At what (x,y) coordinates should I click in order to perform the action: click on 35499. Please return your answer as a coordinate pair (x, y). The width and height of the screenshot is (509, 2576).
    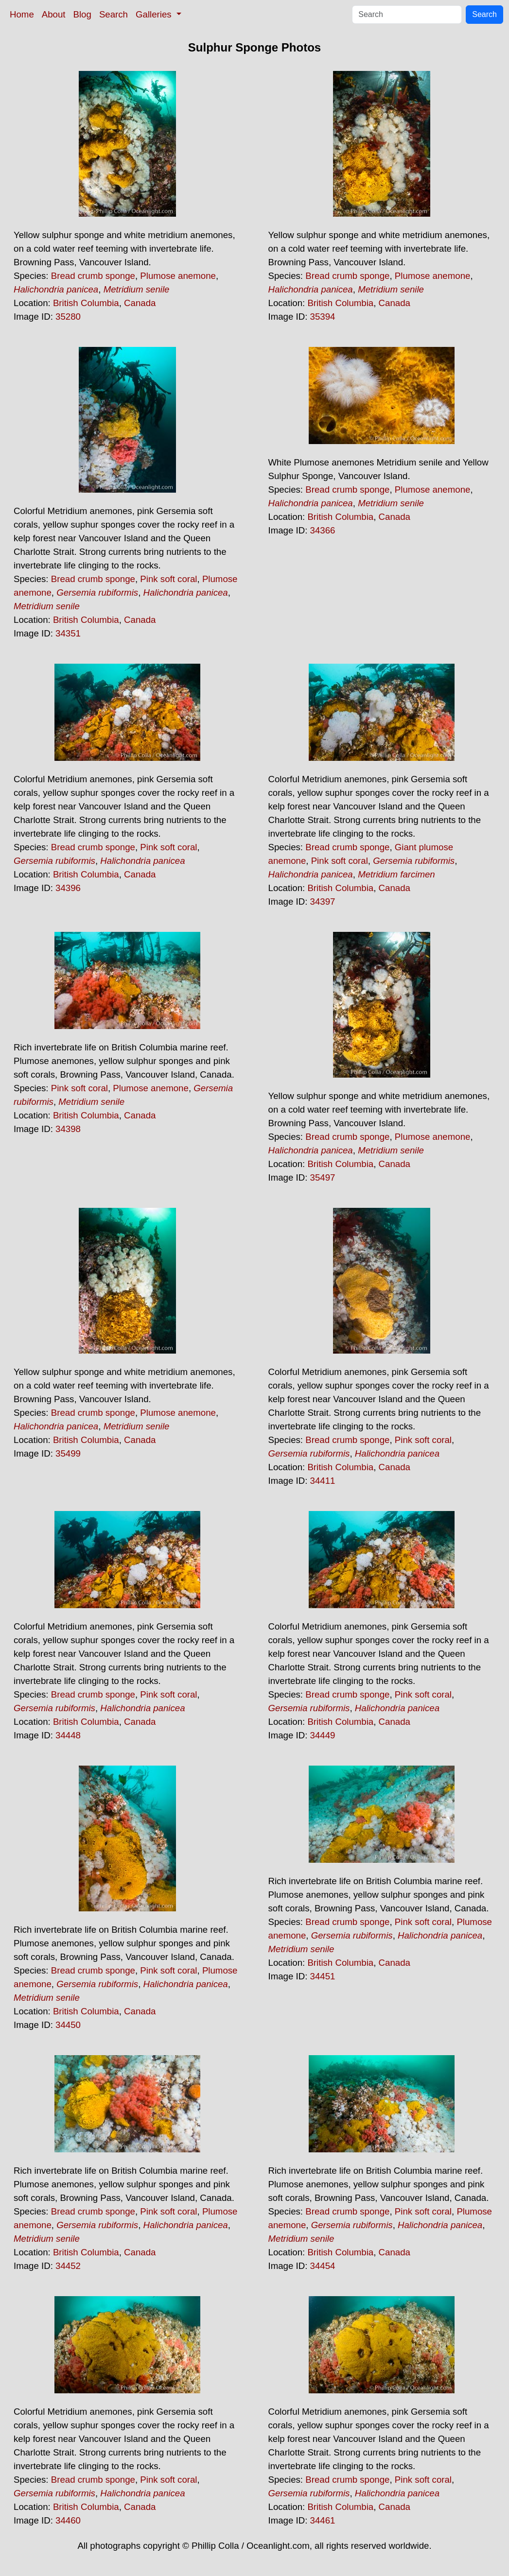
    Looking at the image, I should click on (68, 1453).